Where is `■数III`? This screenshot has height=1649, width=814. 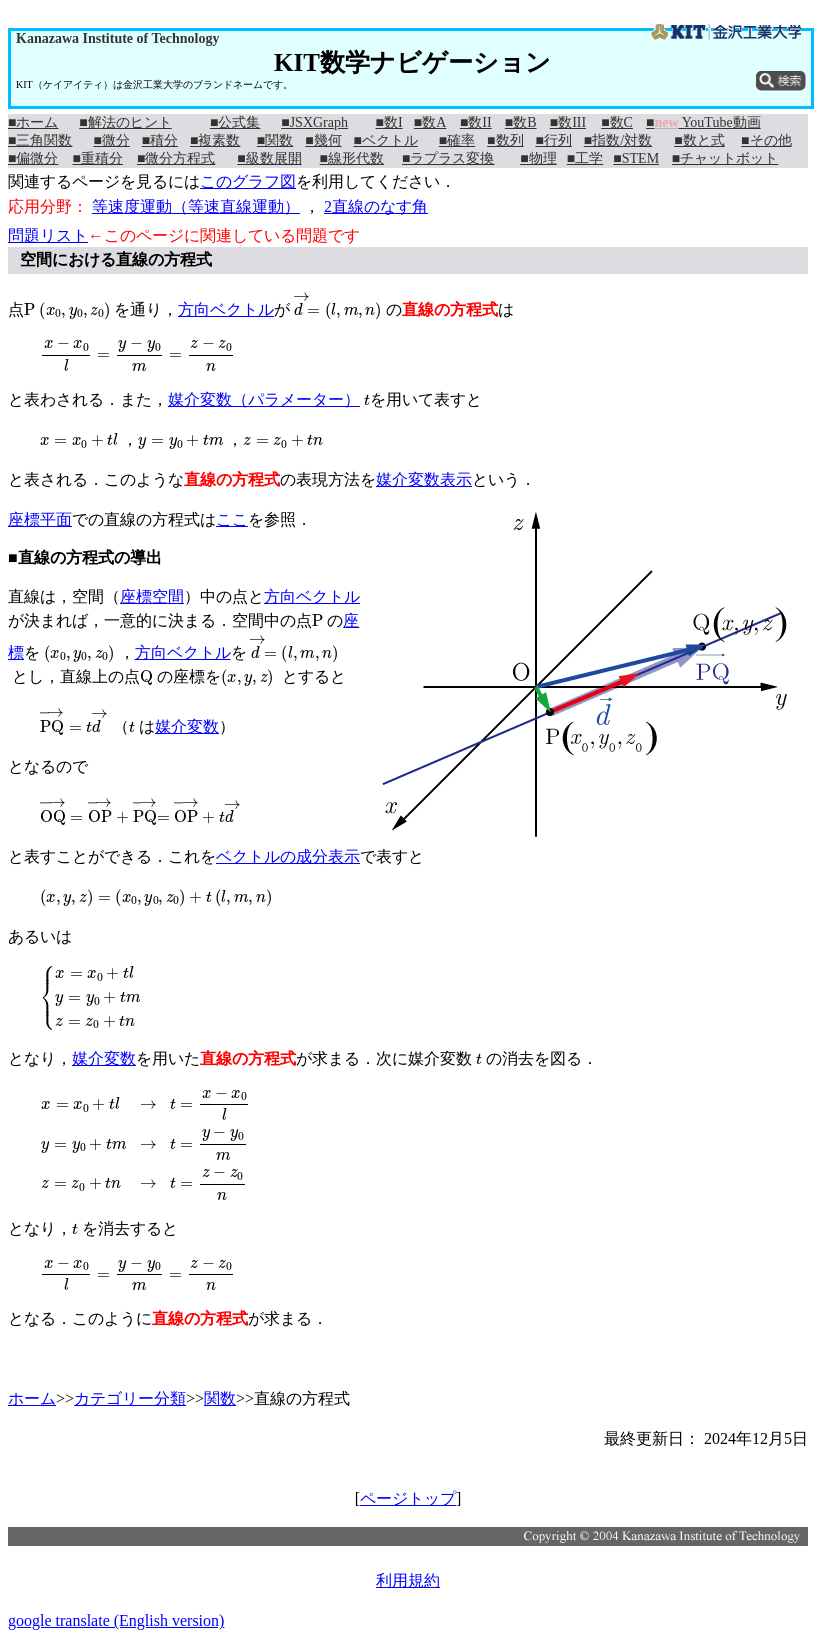
■数III is located at coordinates (568, 122).